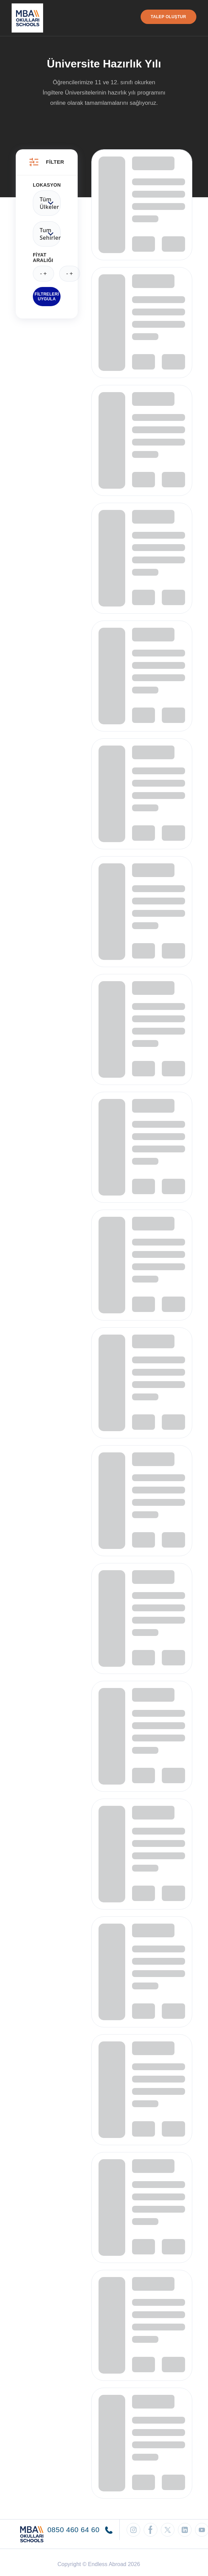 This screenshot has width=208, height=2576. Describe the element at coordinates (168, 16) in the screenshot. I see `Talep Oluştur` at that location.